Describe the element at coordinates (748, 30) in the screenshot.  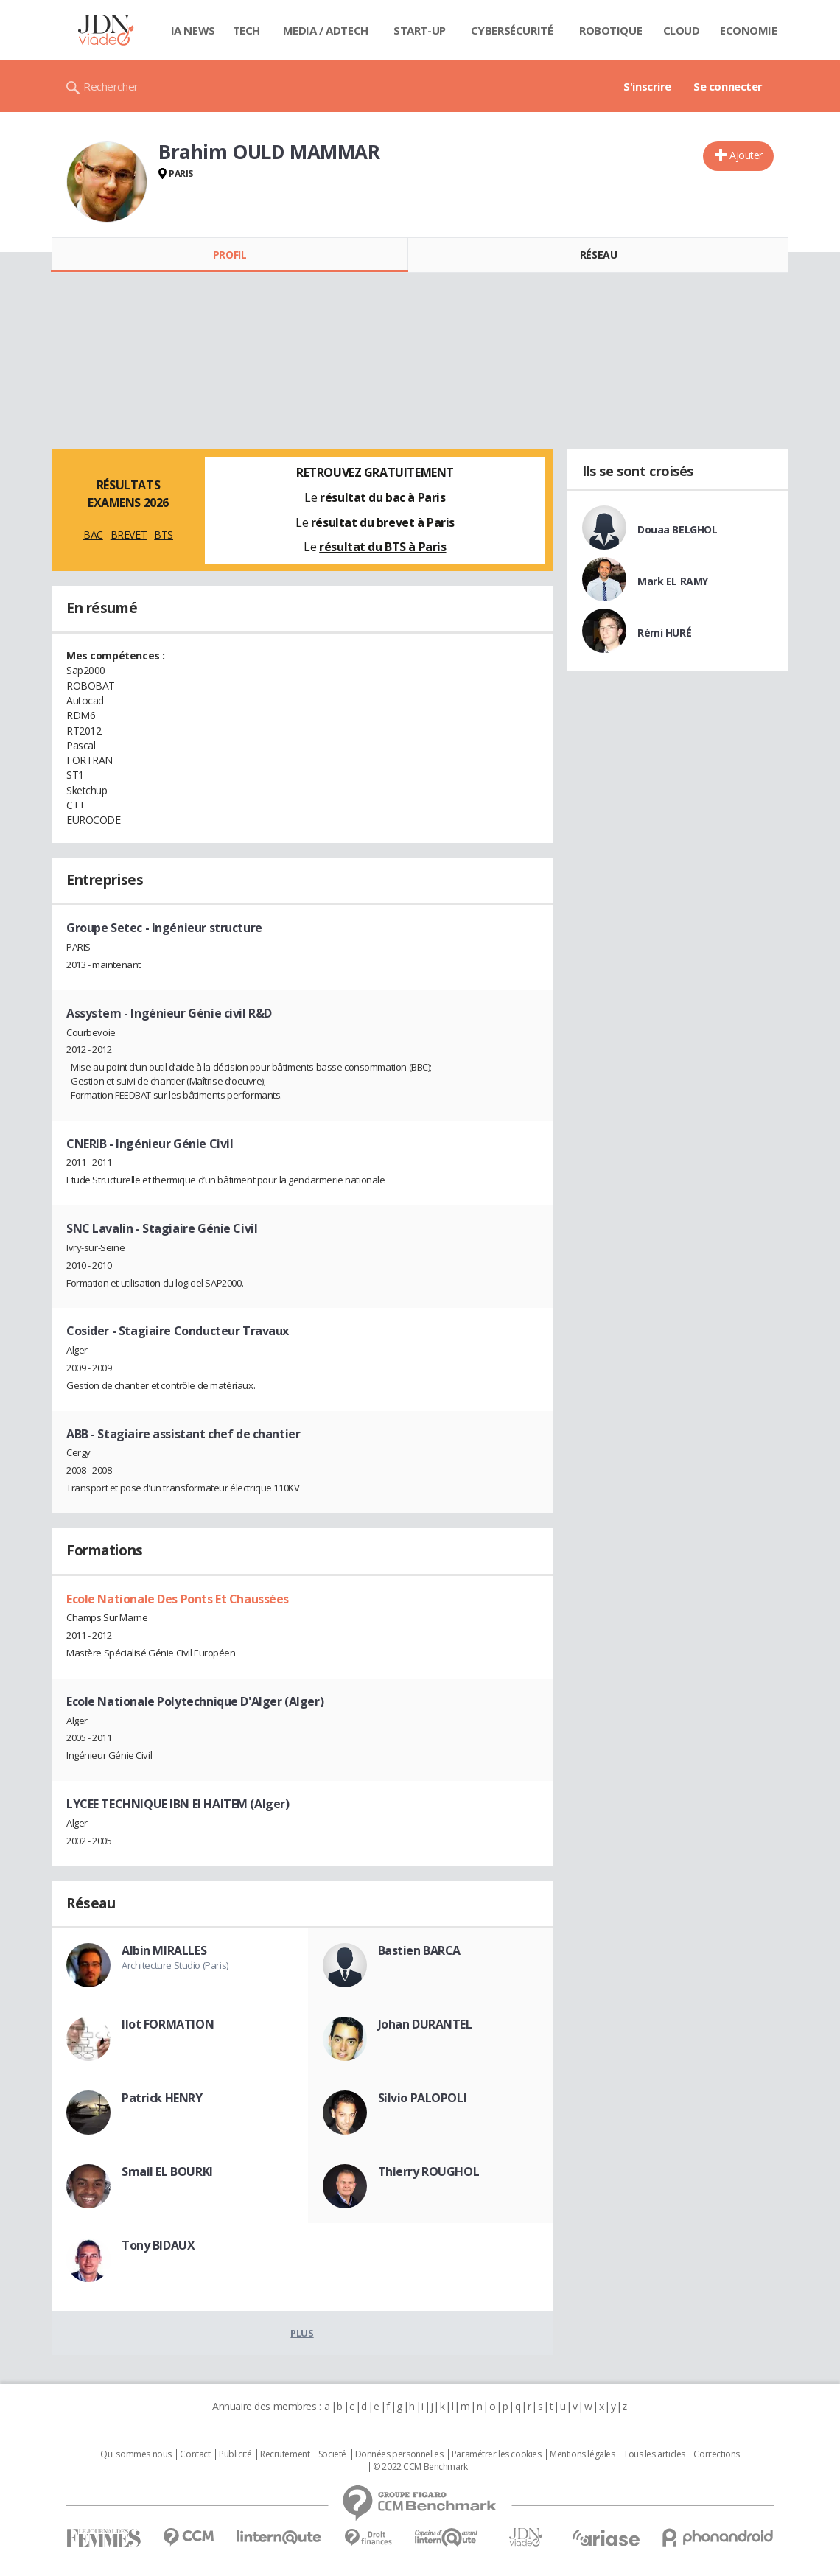
I see `Economie` at that location.